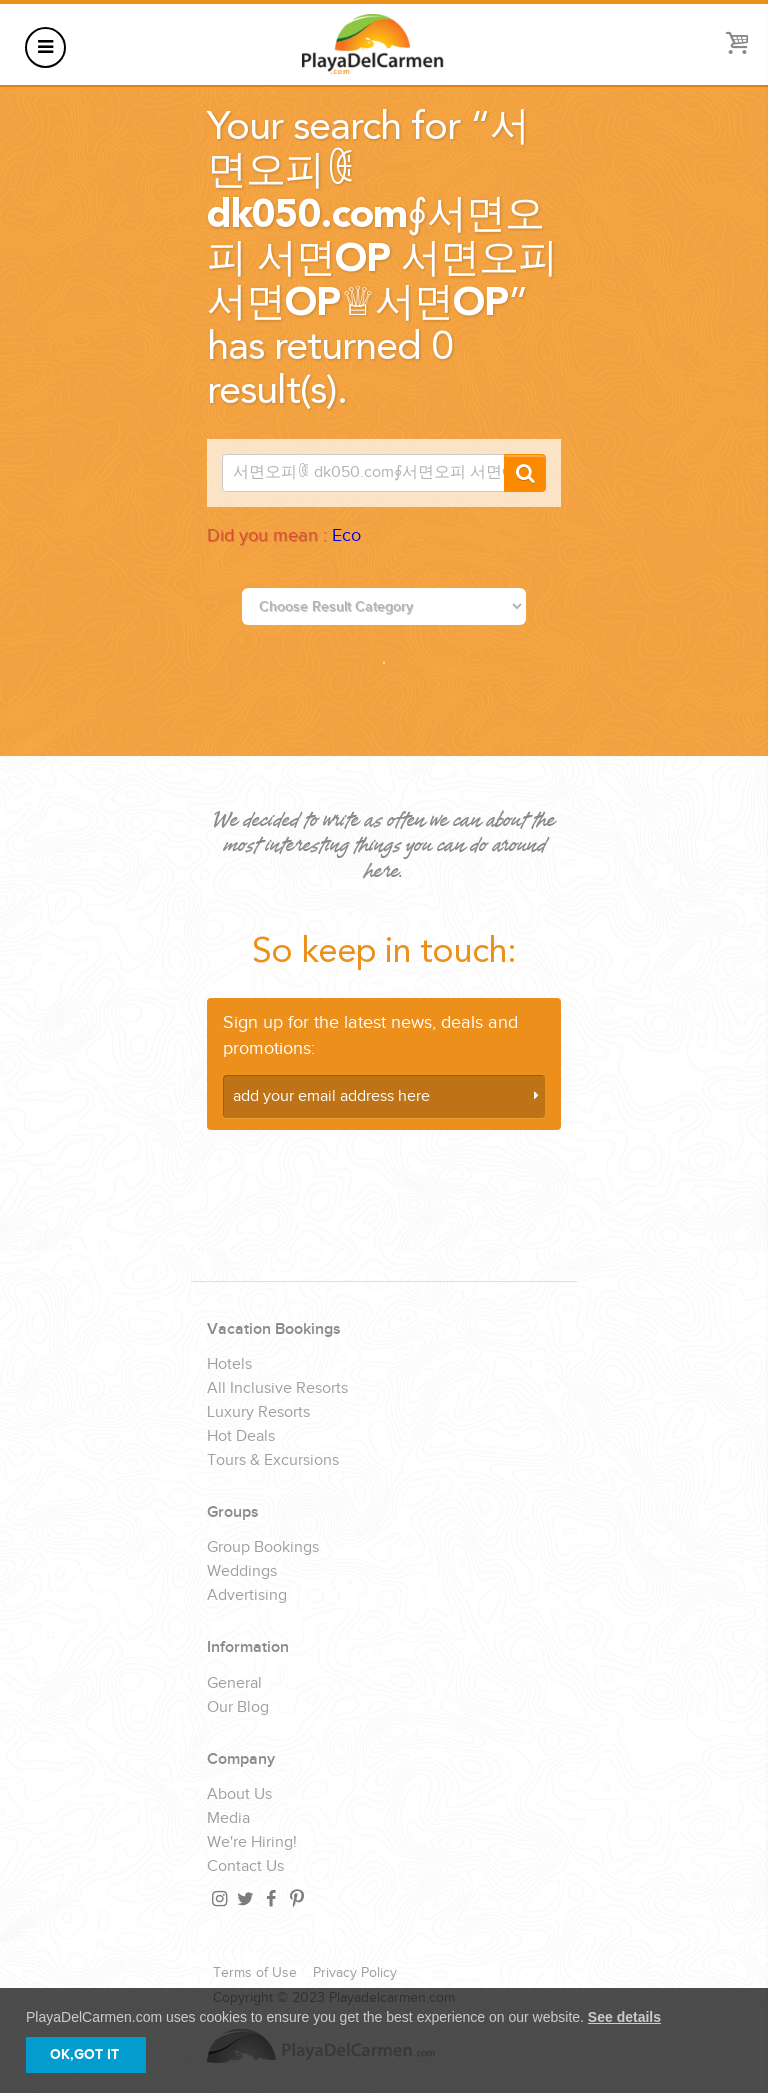  Describe the element at coordinates (346, 535) in the screenshot. I see `Eco` at that location.